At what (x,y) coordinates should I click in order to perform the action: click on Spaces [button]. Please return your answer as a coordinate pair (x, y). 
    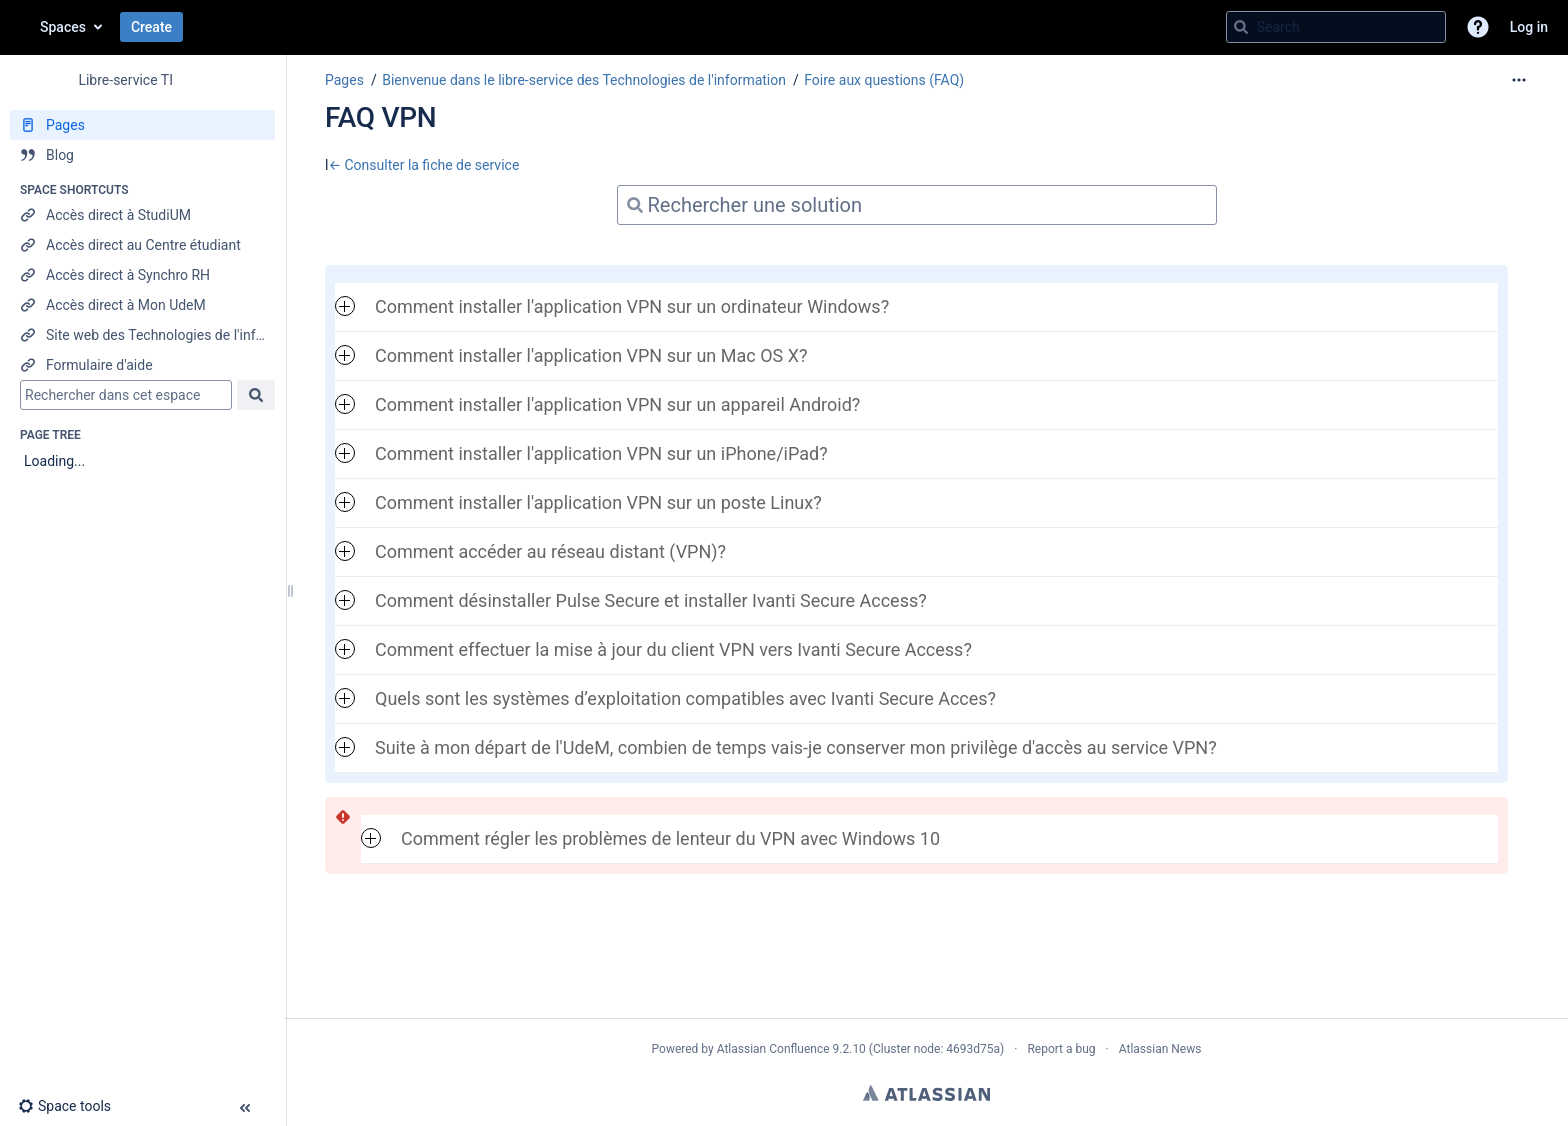
    Looking at the image, I should click on (63, 27).